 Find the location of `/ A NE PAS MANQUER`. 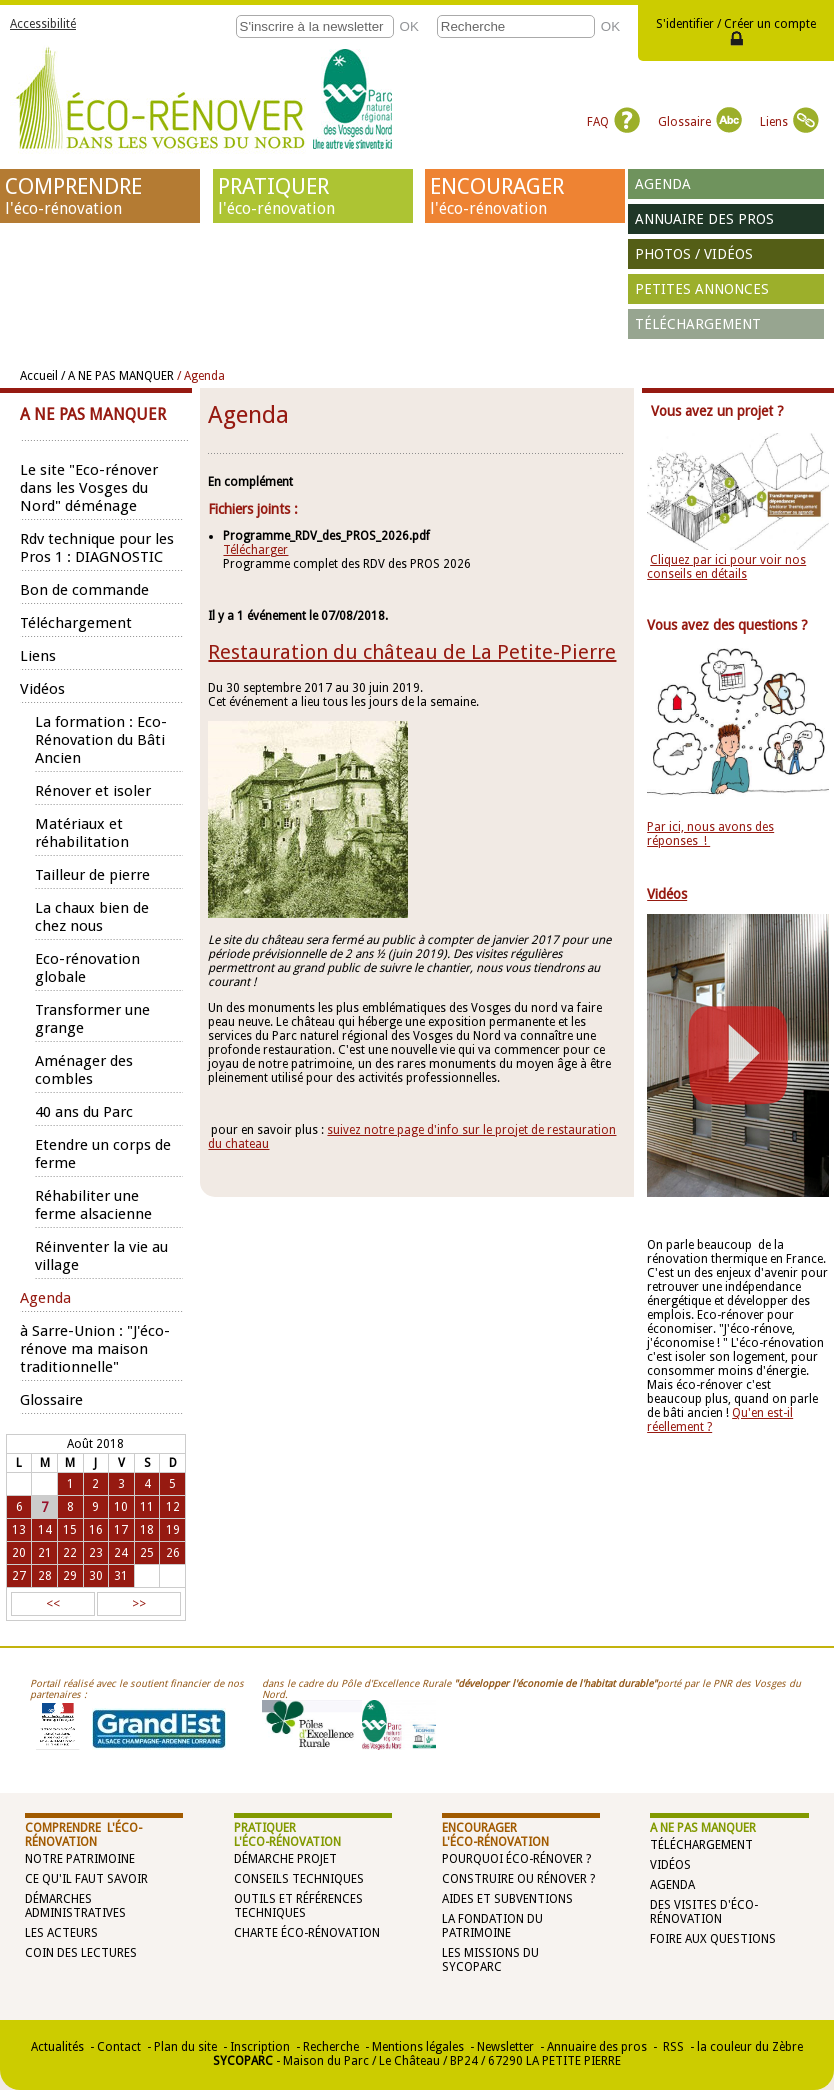

/ A NE PAS MANQUER is located at coordinates (117, 376).